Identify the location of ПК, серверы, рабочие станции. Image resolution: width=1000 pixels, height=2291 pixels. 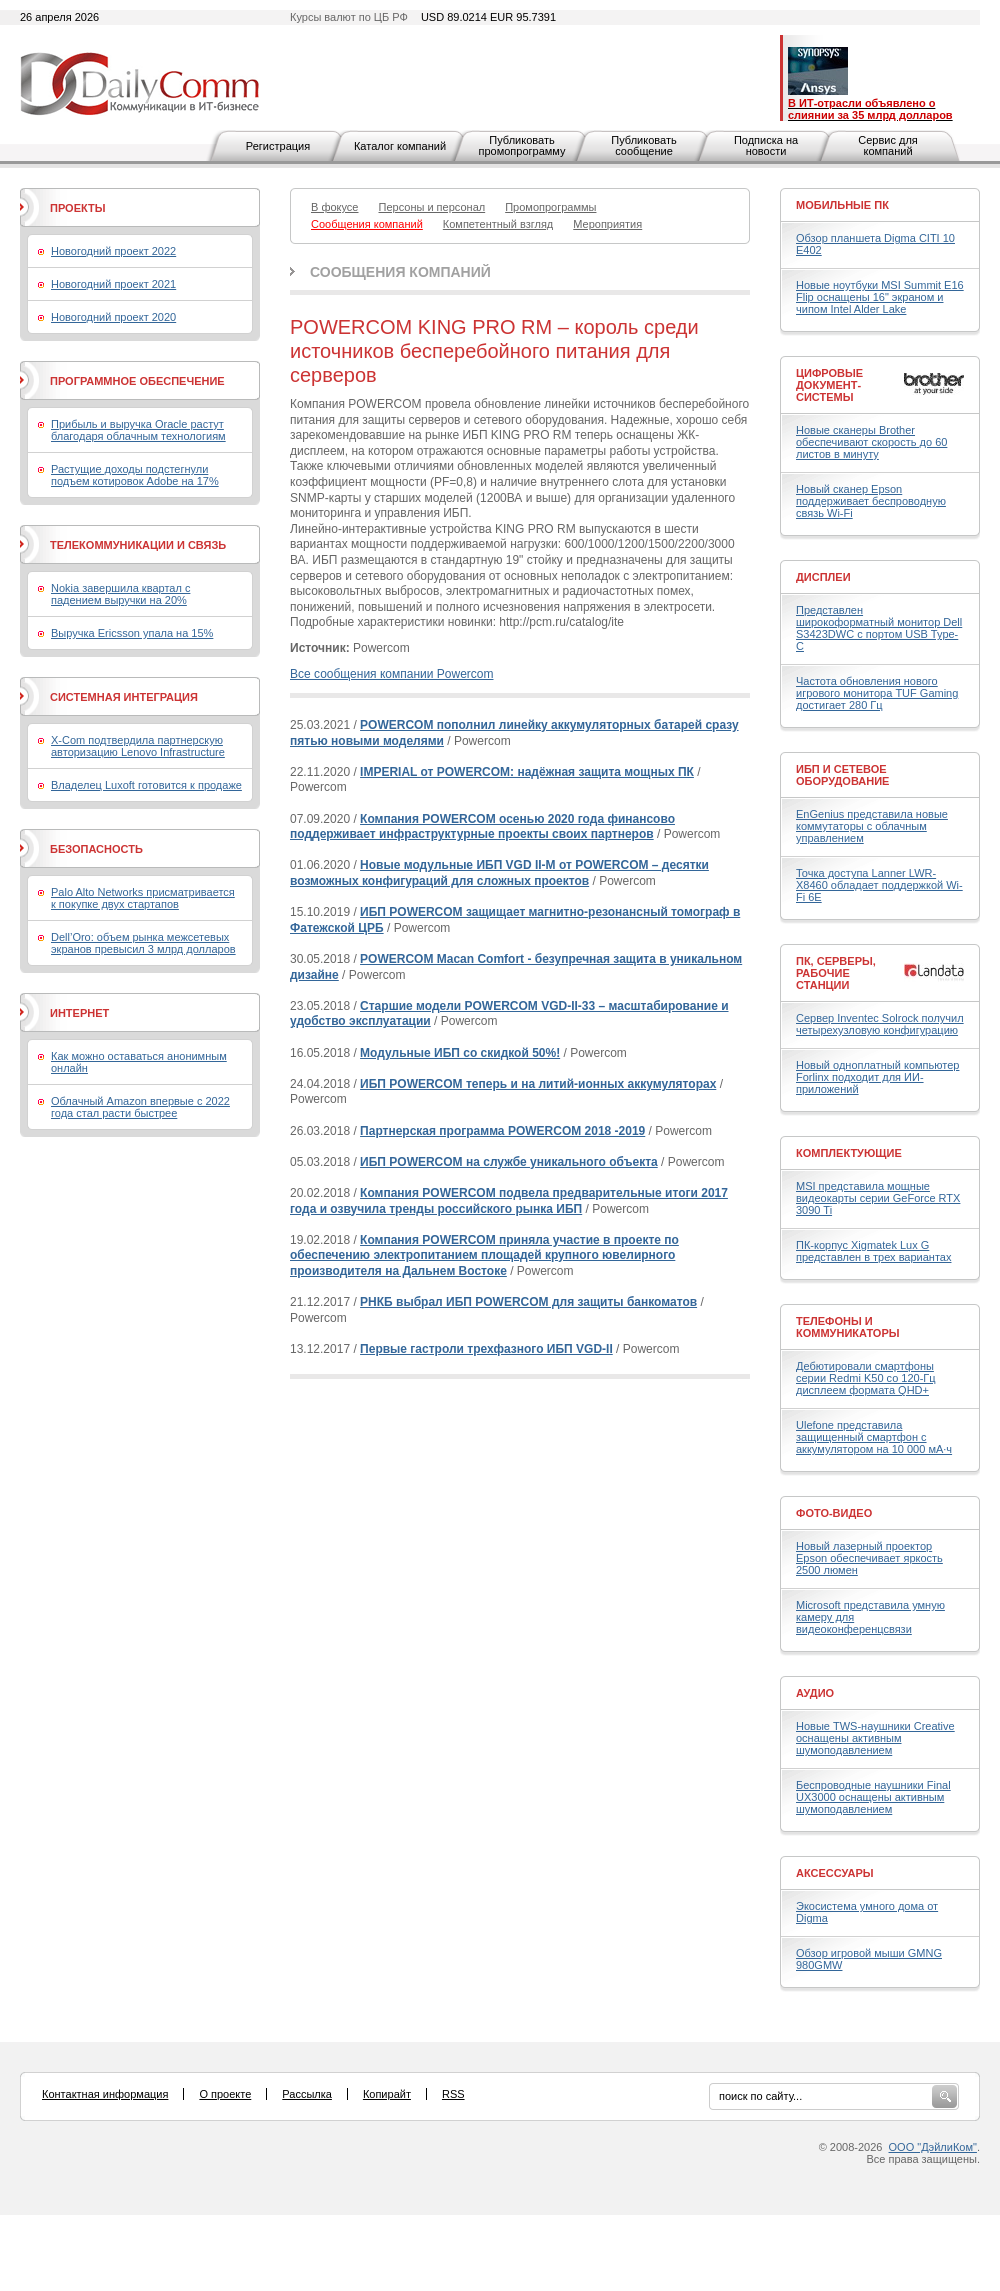
(836, 973).